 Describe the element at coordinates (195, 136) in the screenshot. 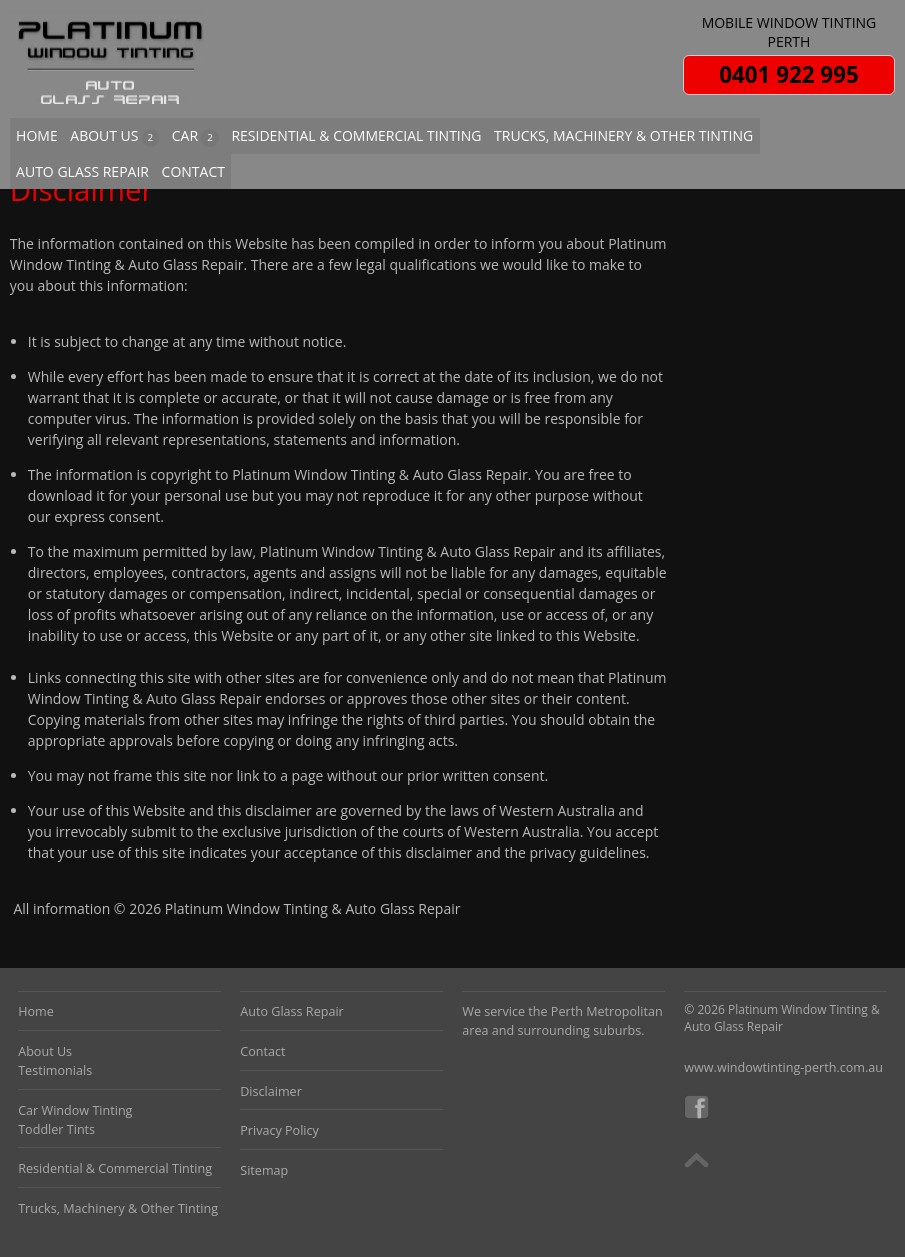

I see `CAR` at that location.